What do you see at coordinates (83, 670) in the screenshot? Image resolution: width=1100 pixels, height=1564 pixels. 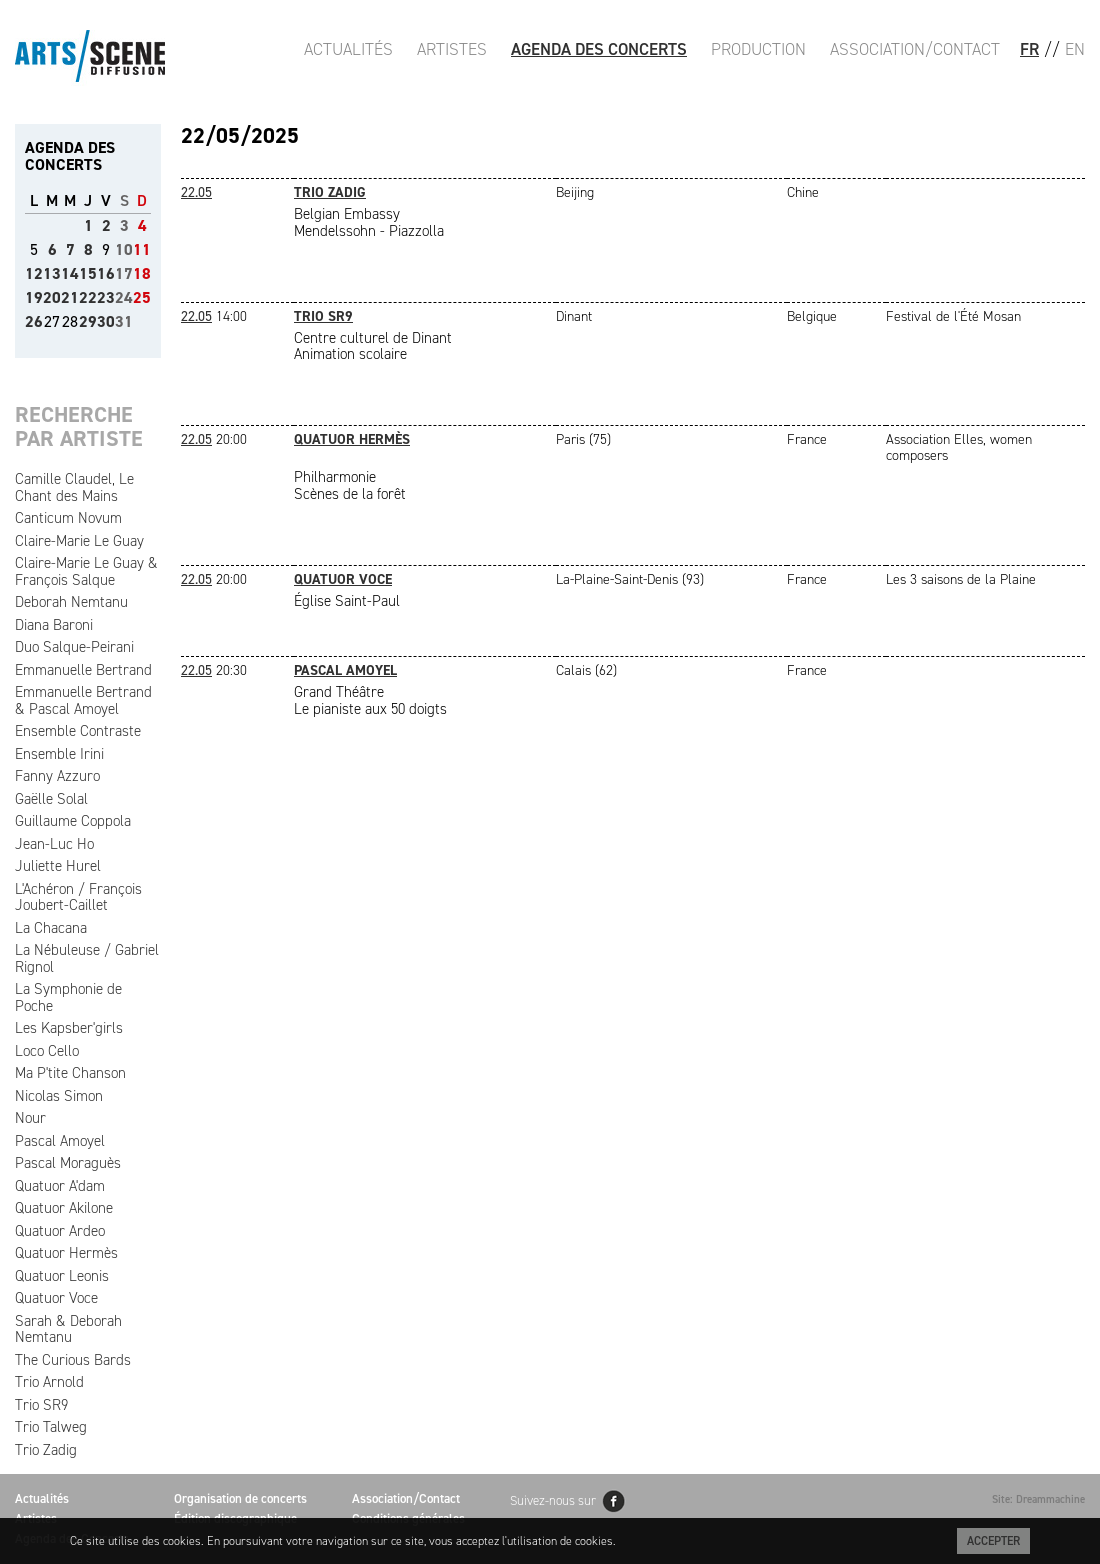 I see `Emmanuelle Bertrand` at bounding box center [83, 670].